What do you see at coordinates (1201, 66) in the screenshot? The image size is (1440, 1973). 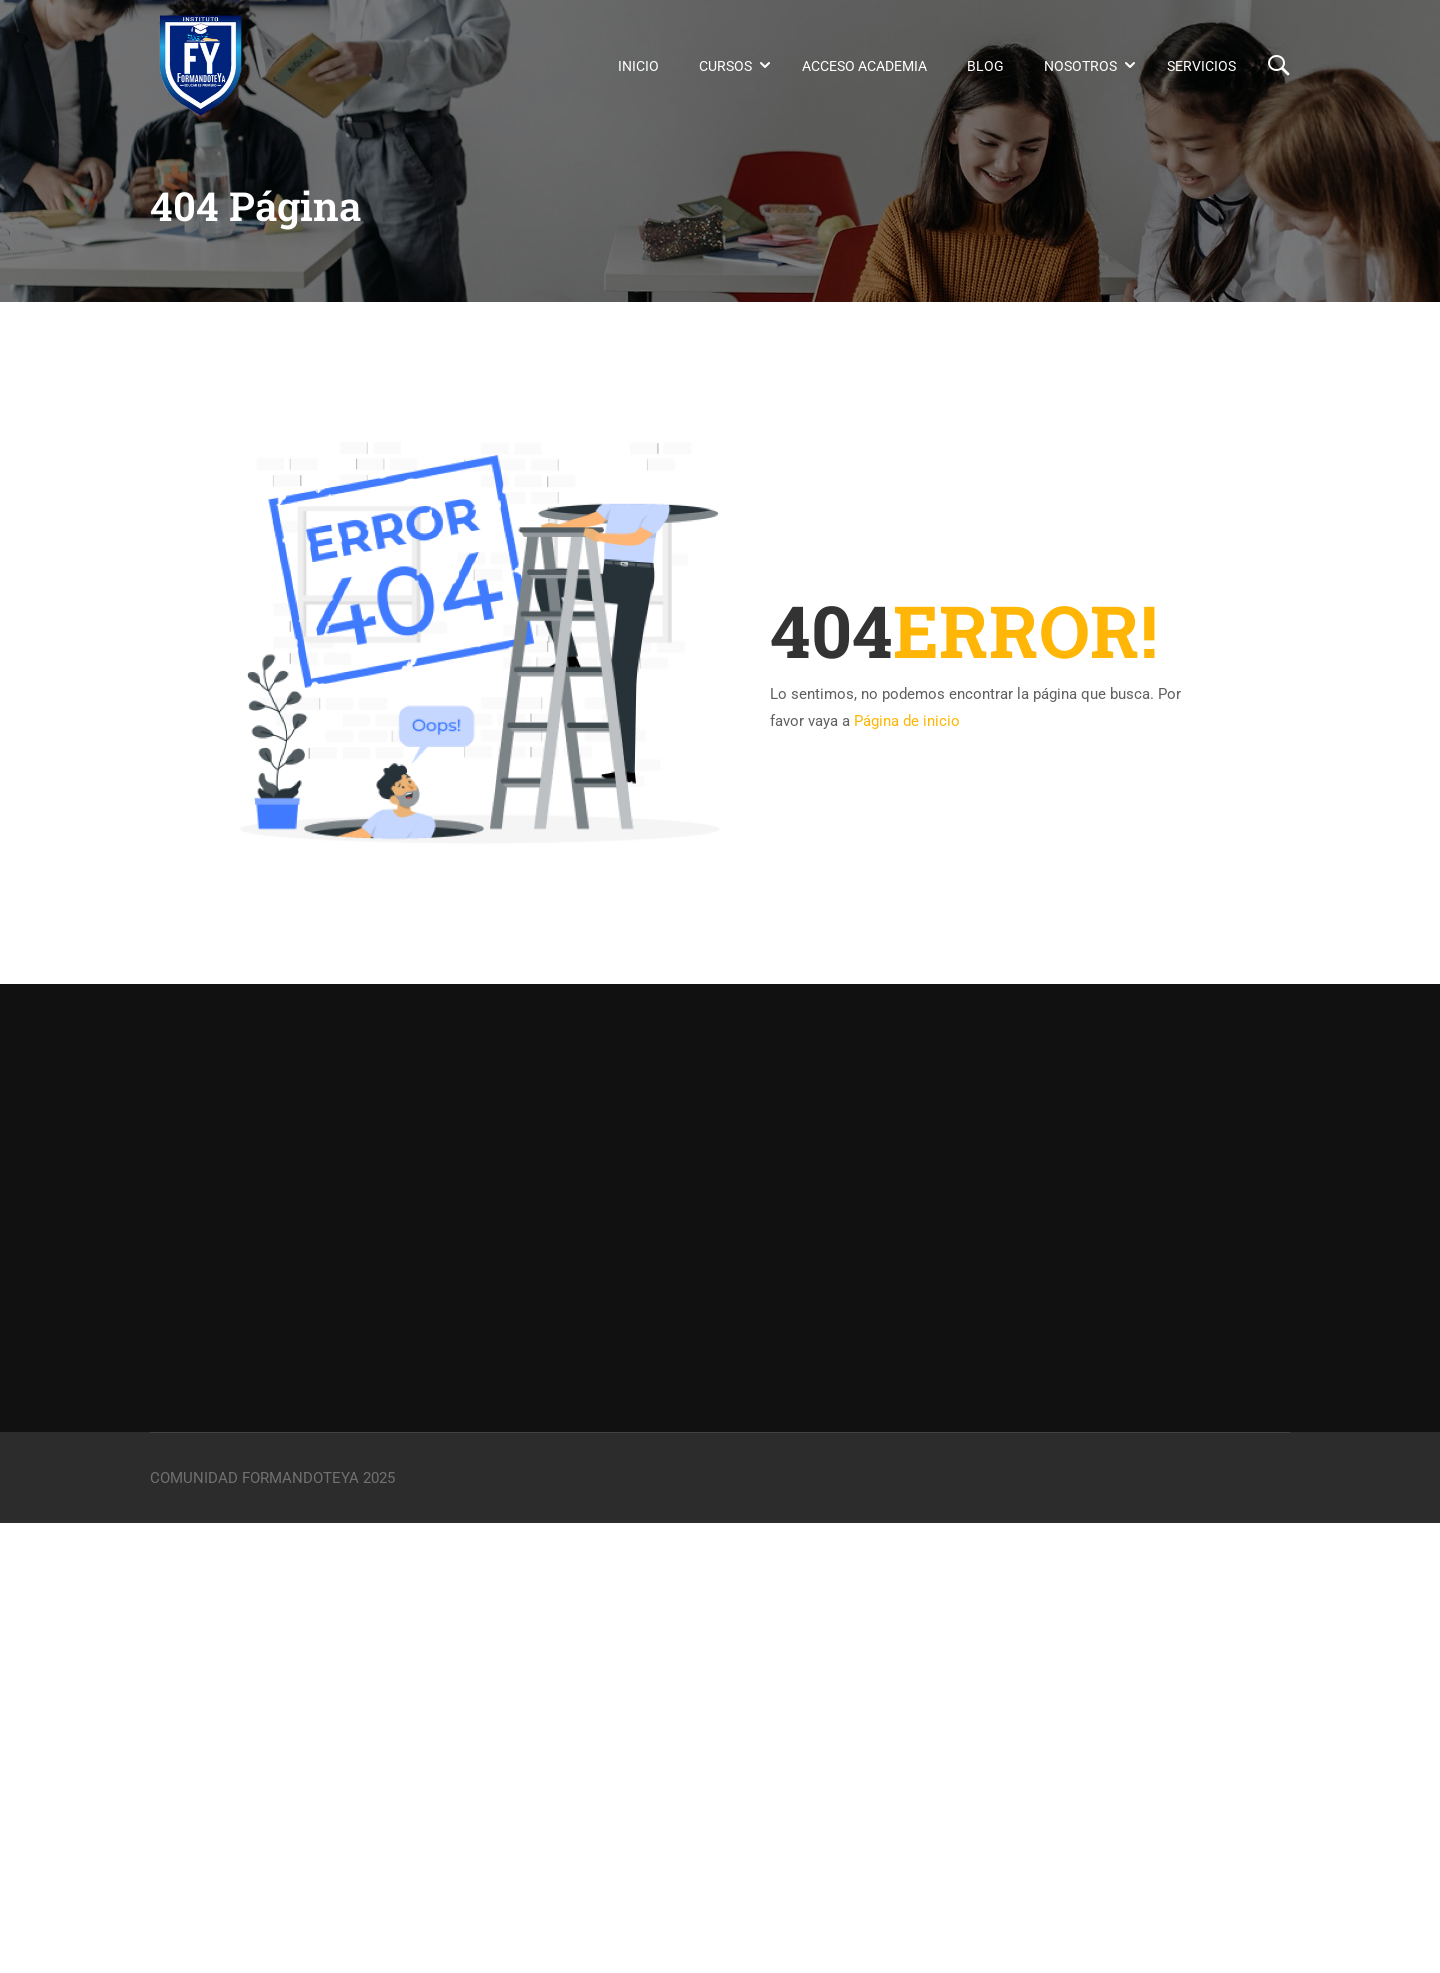 I see `Servicios` at bounding box center [1201, 66].